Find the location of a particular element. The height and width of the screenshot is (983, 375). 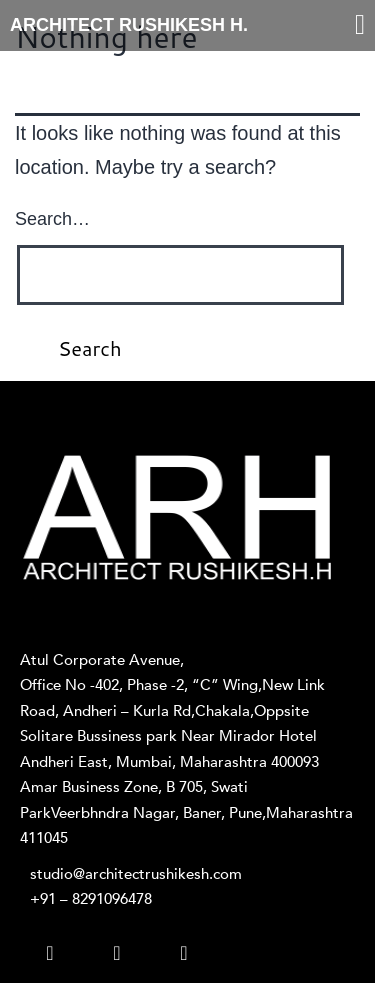

studio@architectrushikesh.com is located at coordinates (136, 874).